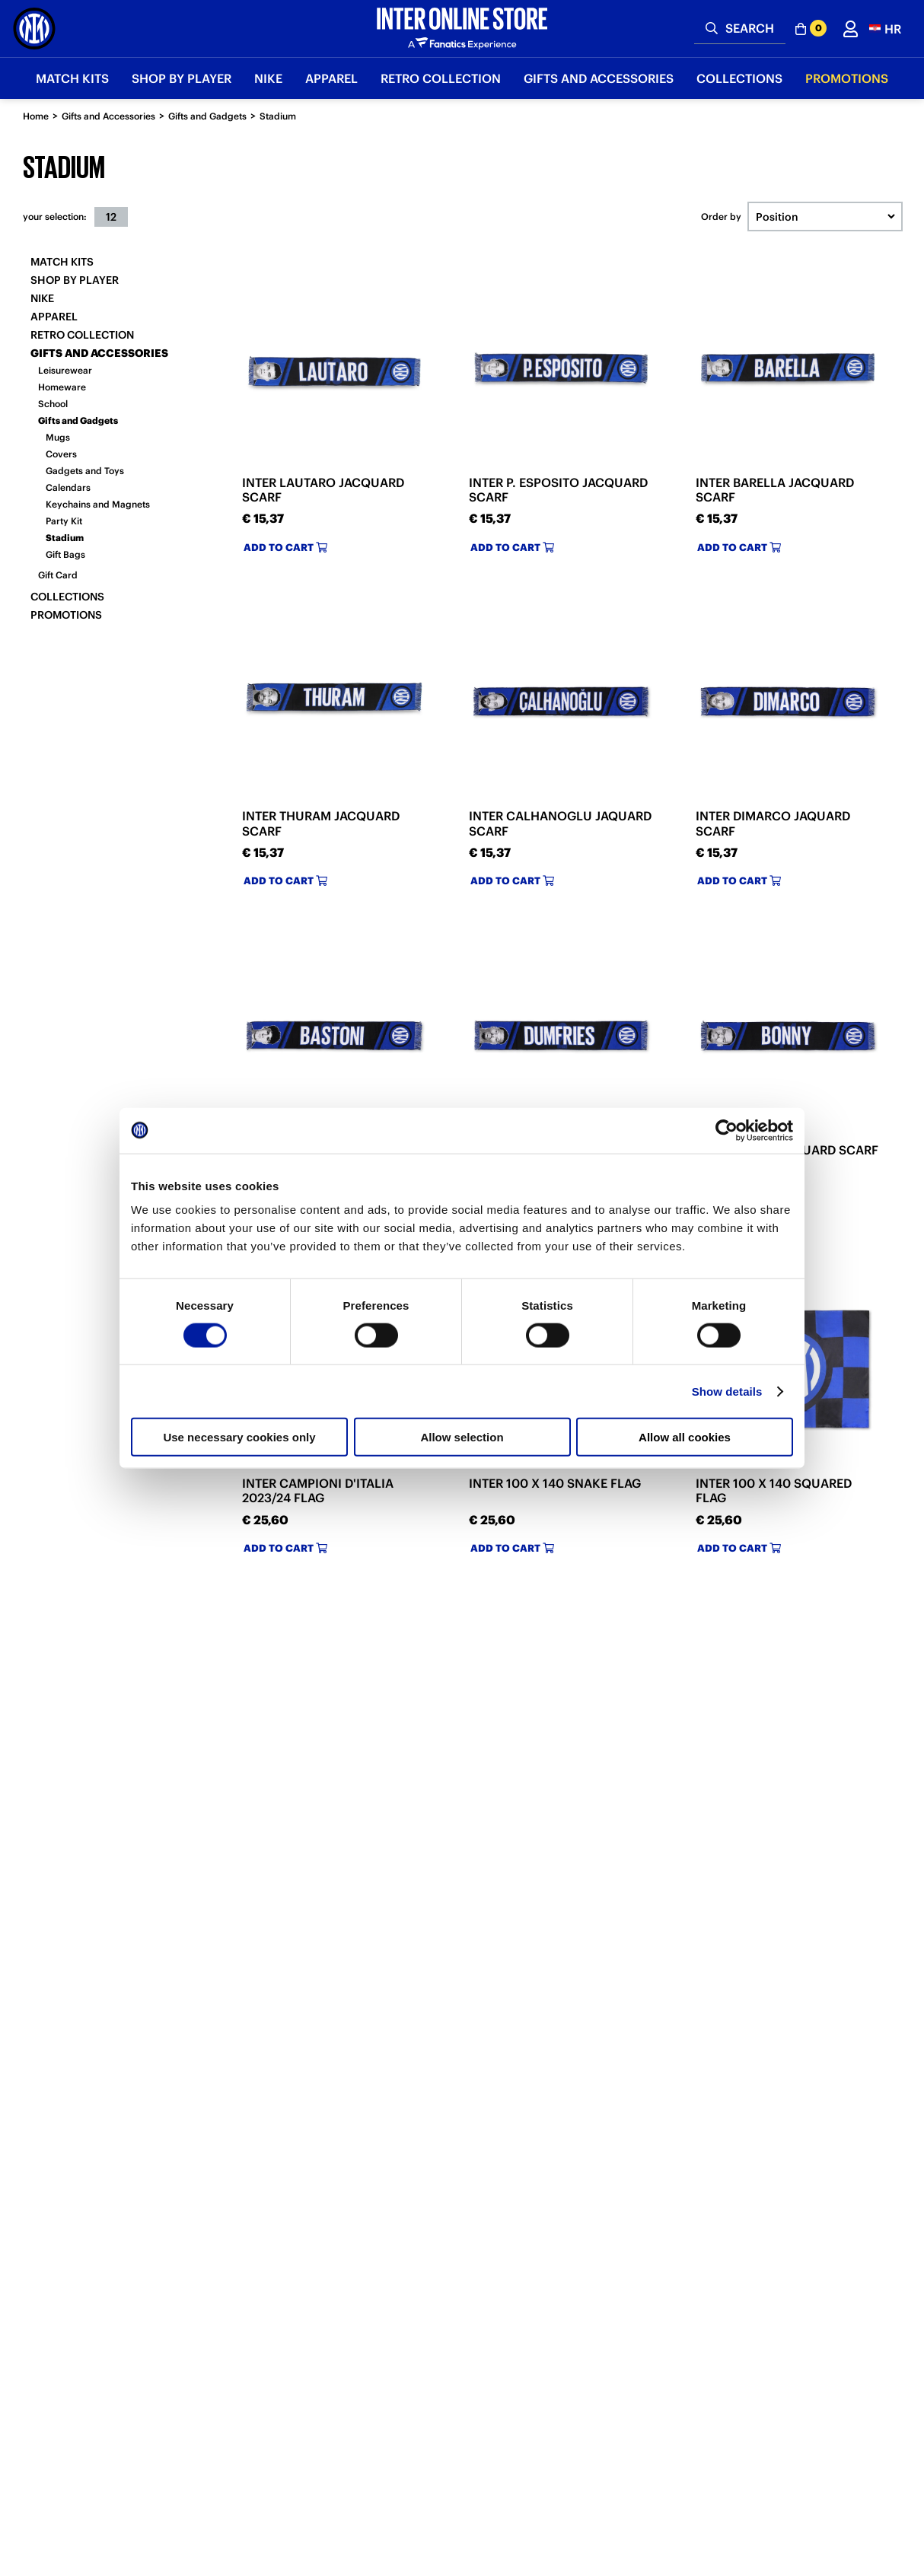 This screenshot has height=2576, width=924. Describe the element at coordinates (61, 454) in the screenshot. I see `Covers` at that location.